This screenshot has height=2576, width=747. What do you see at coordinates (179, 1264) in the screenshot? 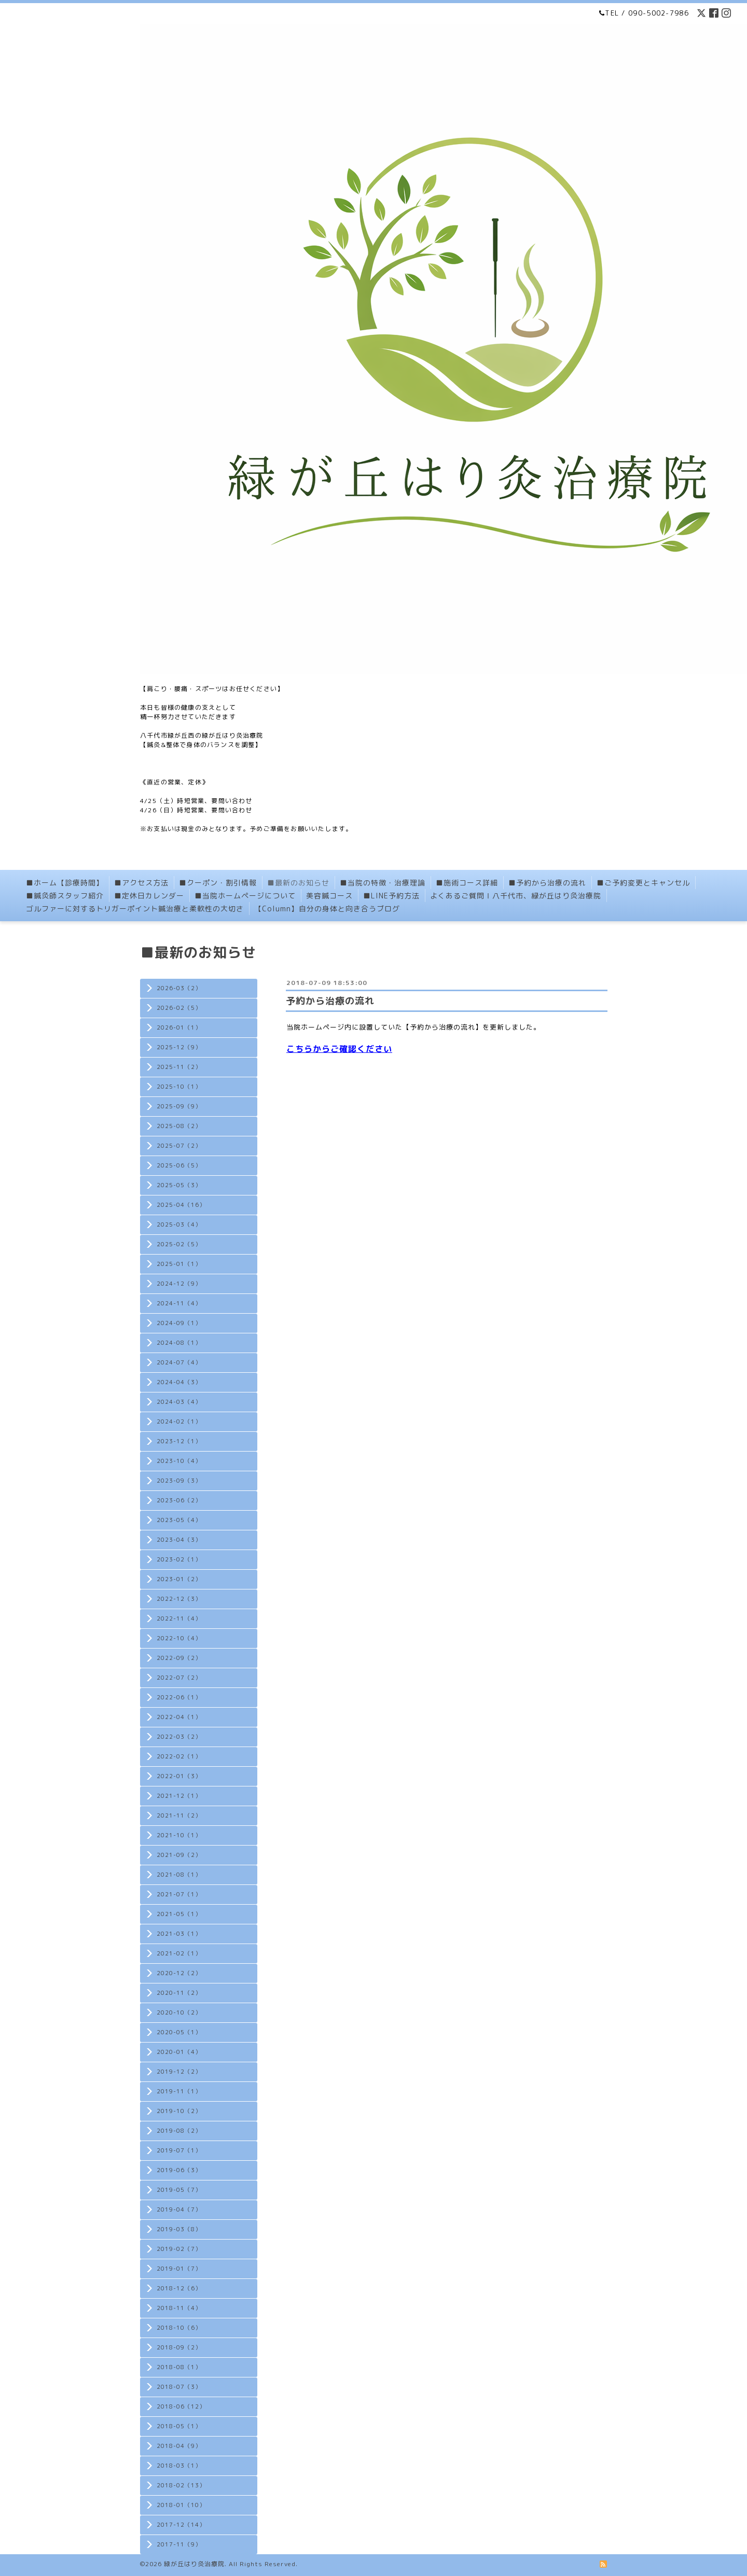
I see `2025-01（1）` at bounding box center [179, 1264].